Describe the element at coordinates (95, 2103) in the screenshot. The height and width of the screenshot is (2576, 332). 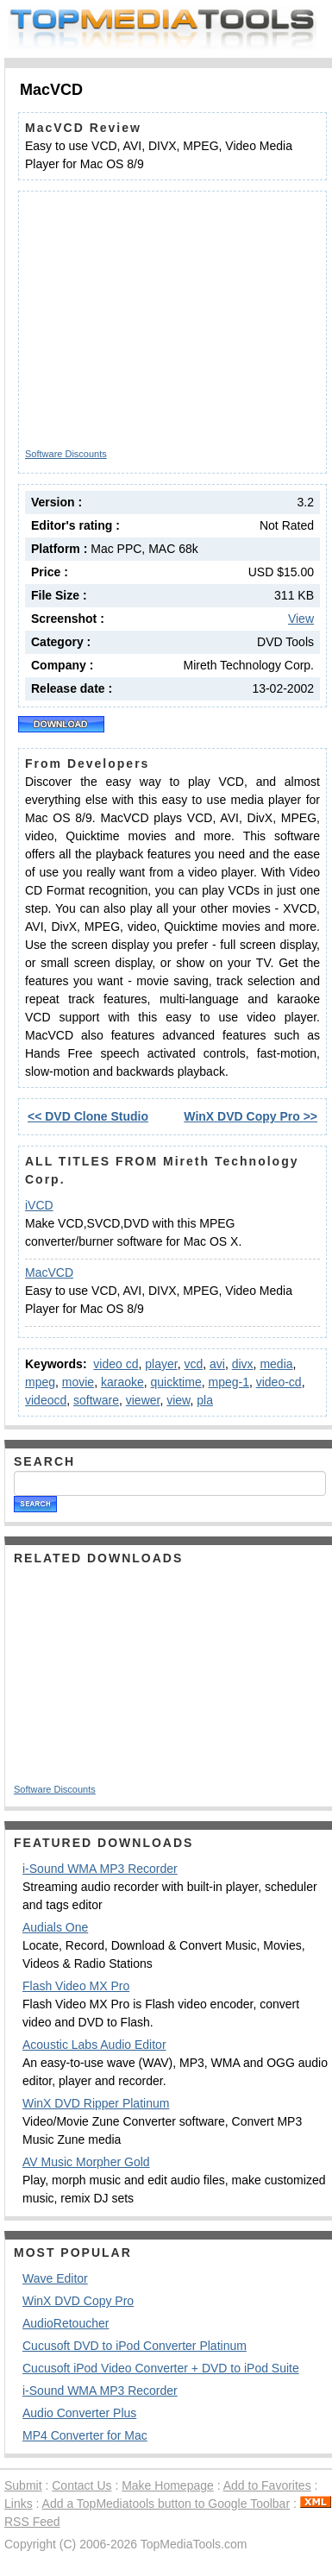
I see `WinX DVD Ripper Platinum` at that location.